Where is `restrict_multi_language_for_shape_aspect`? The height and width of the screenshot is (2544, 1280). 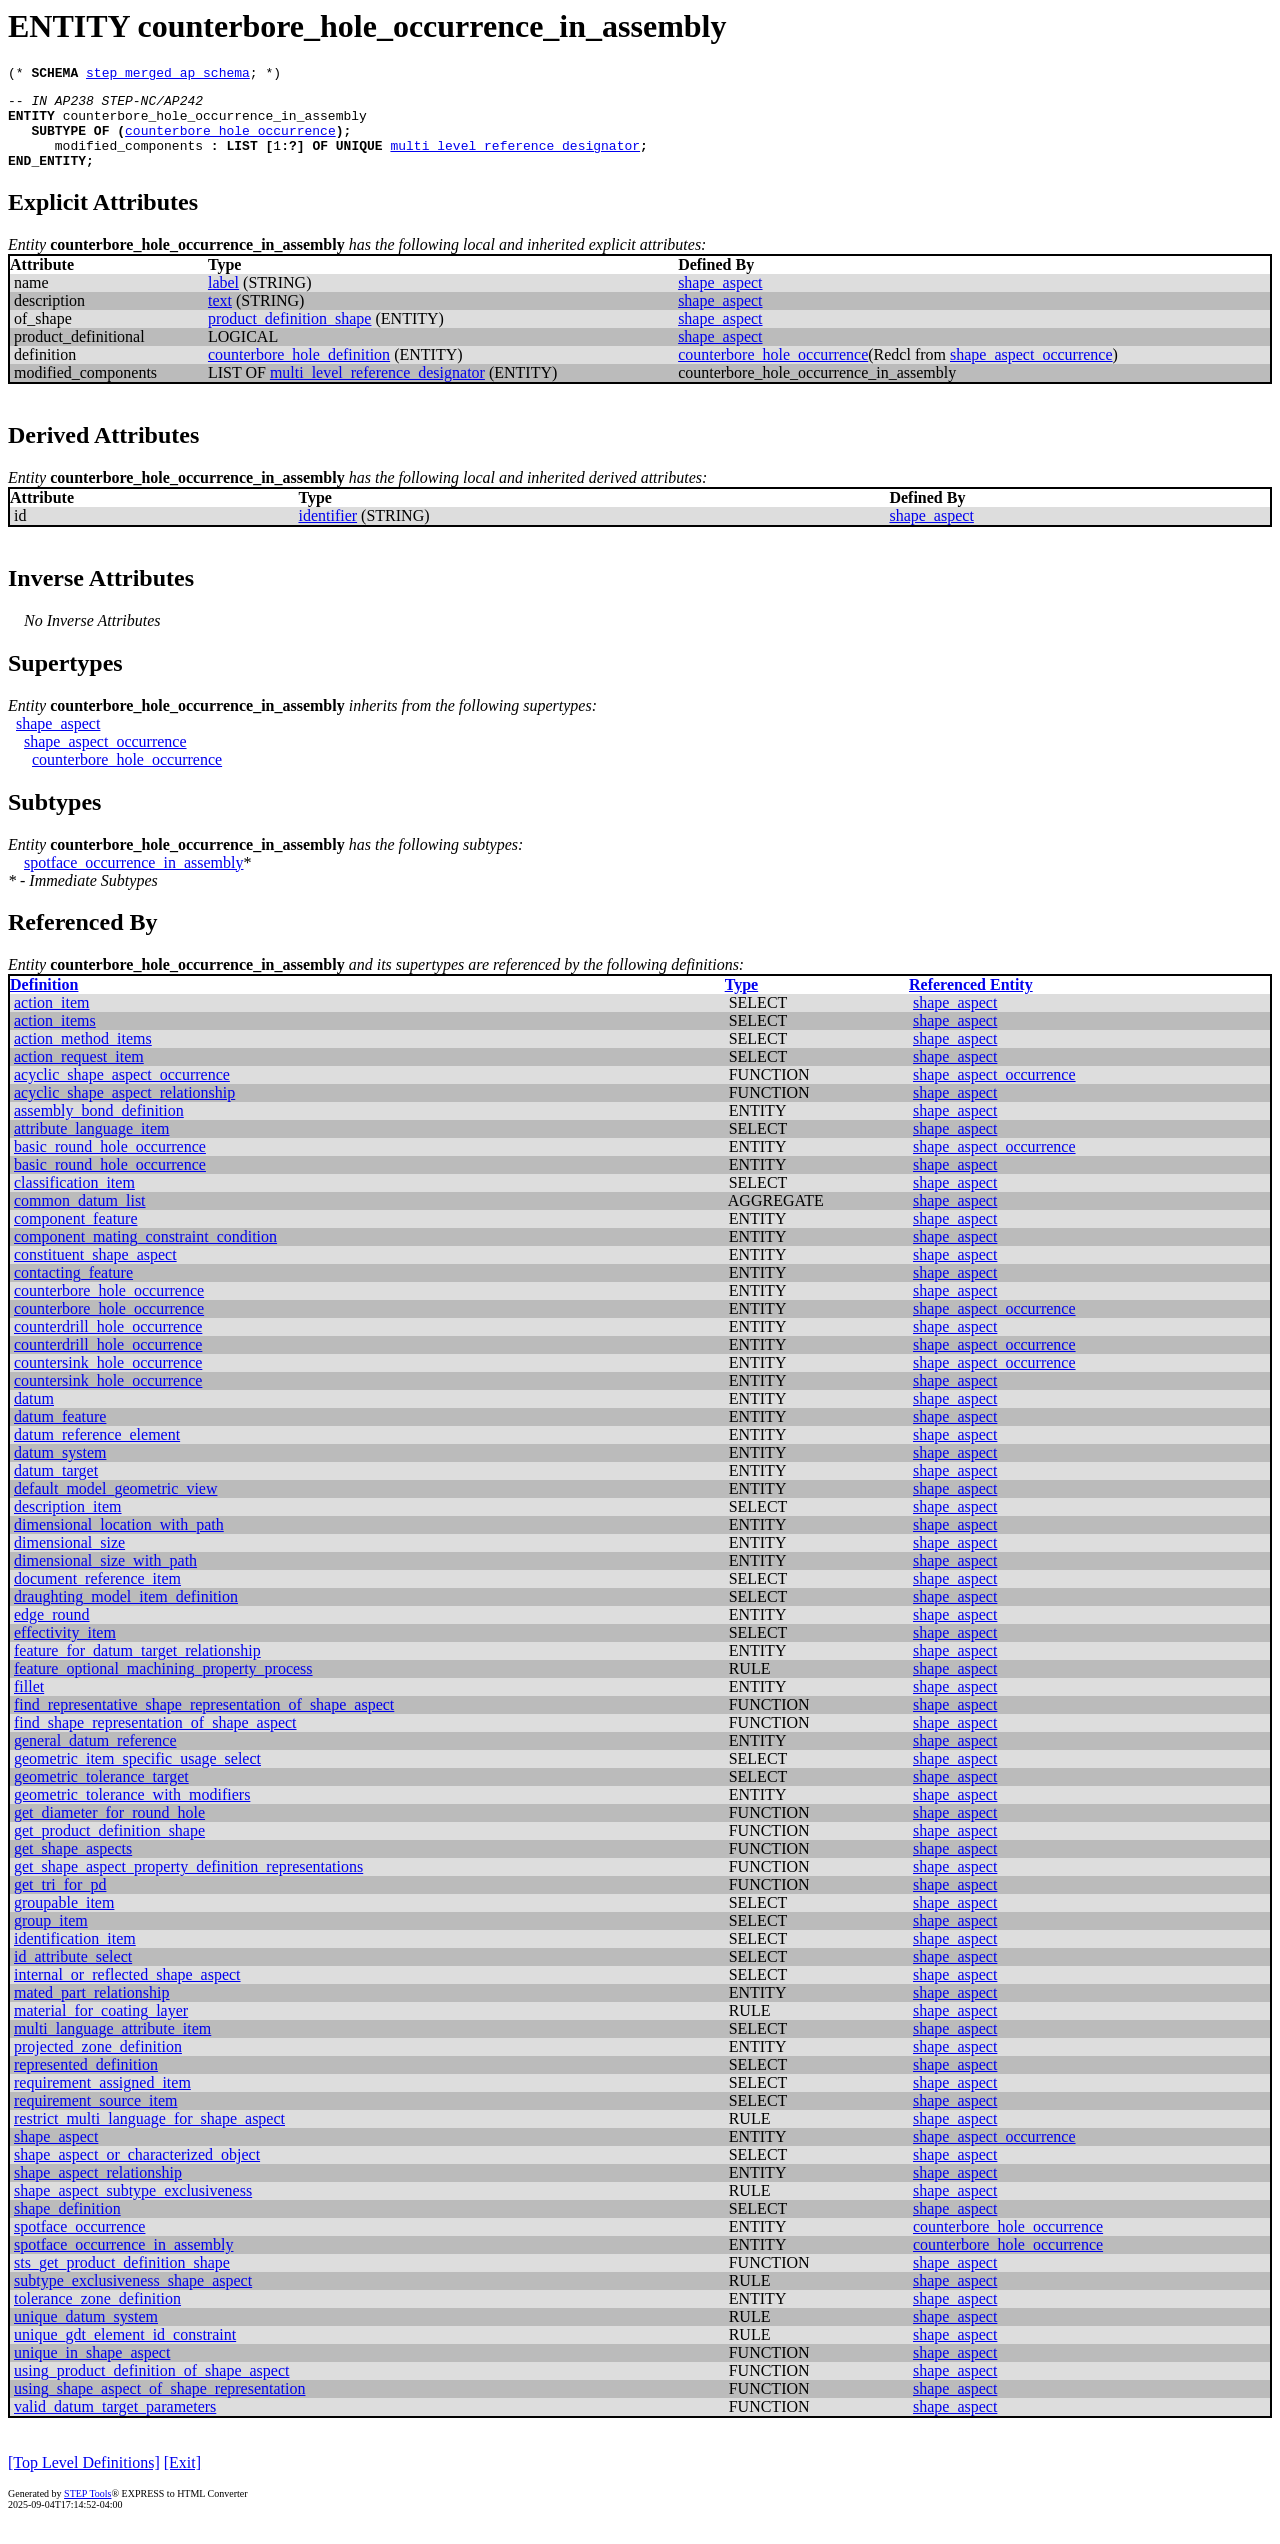
restrict_multi_language_for_shape_aspect is located at coordinates (149, 2136).